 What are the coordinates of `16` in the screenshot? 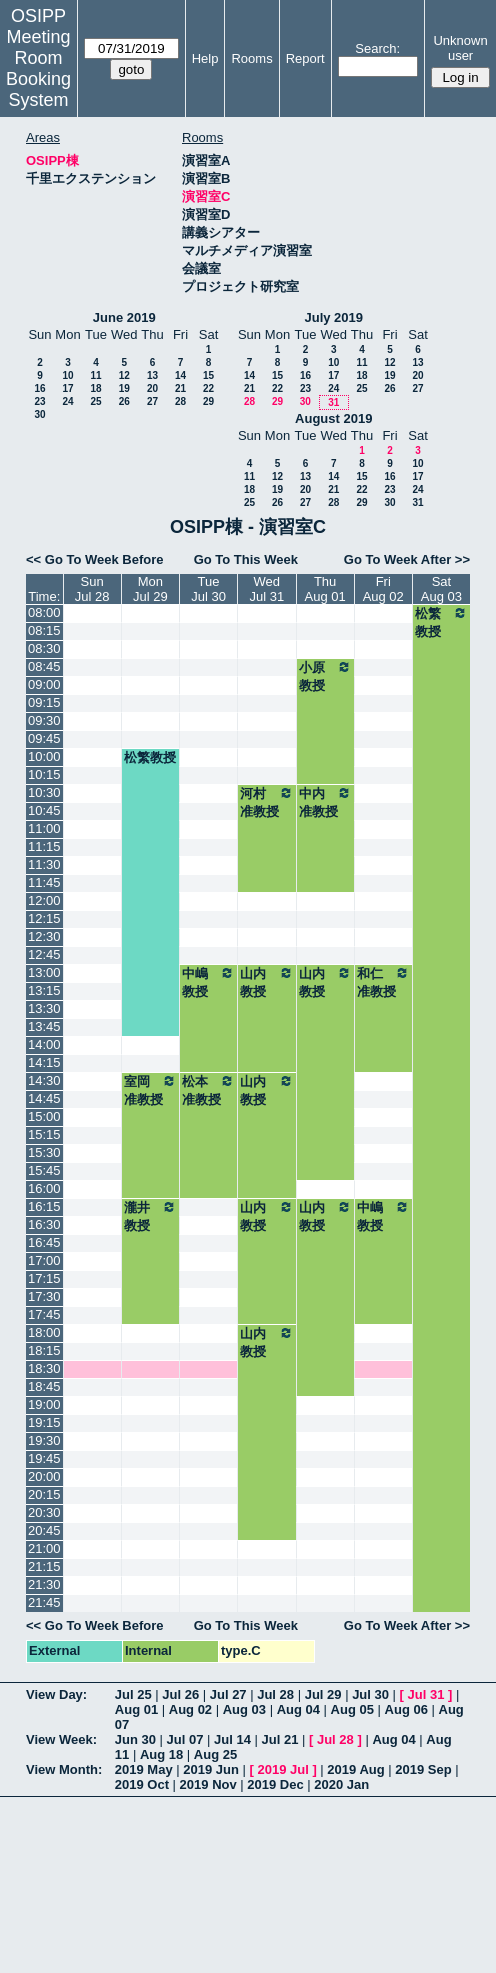 It's located at (39, 388).